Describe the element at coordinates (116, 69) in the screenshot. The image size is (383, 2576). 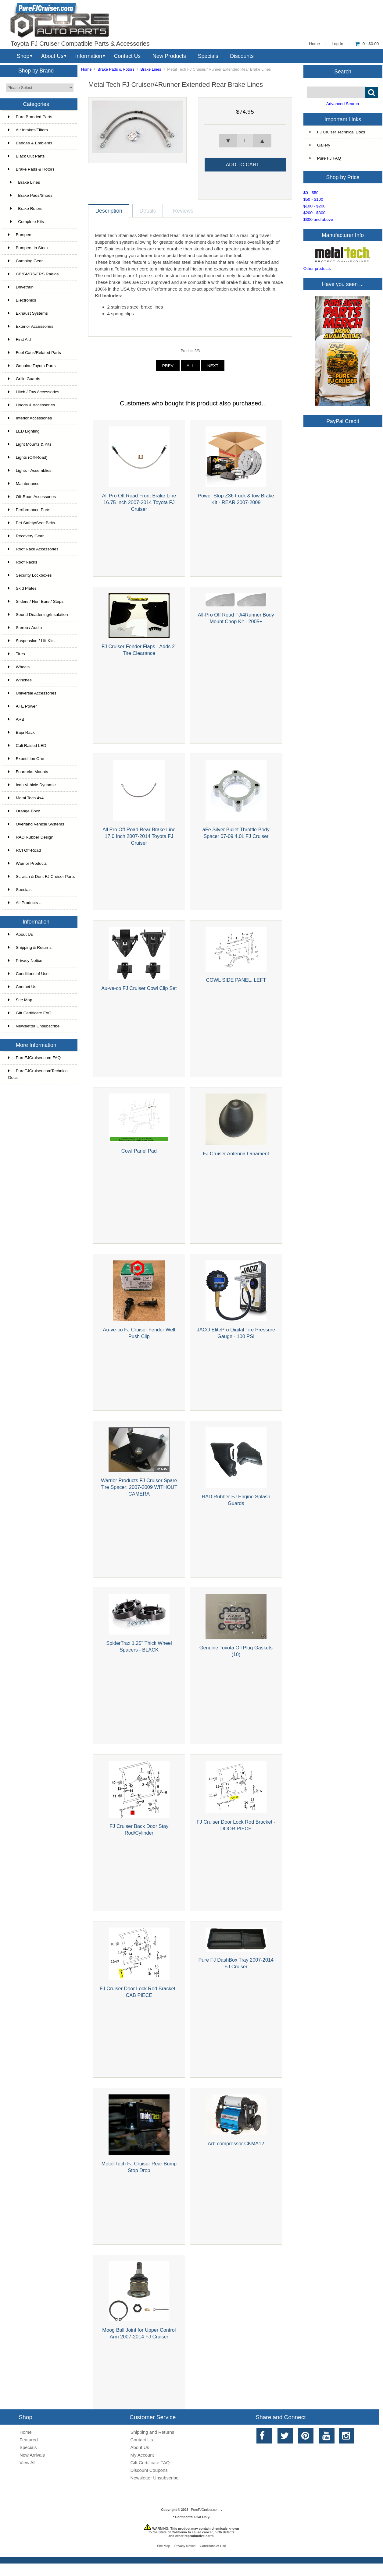
I see `Brake Pads & Rotors` at that location.